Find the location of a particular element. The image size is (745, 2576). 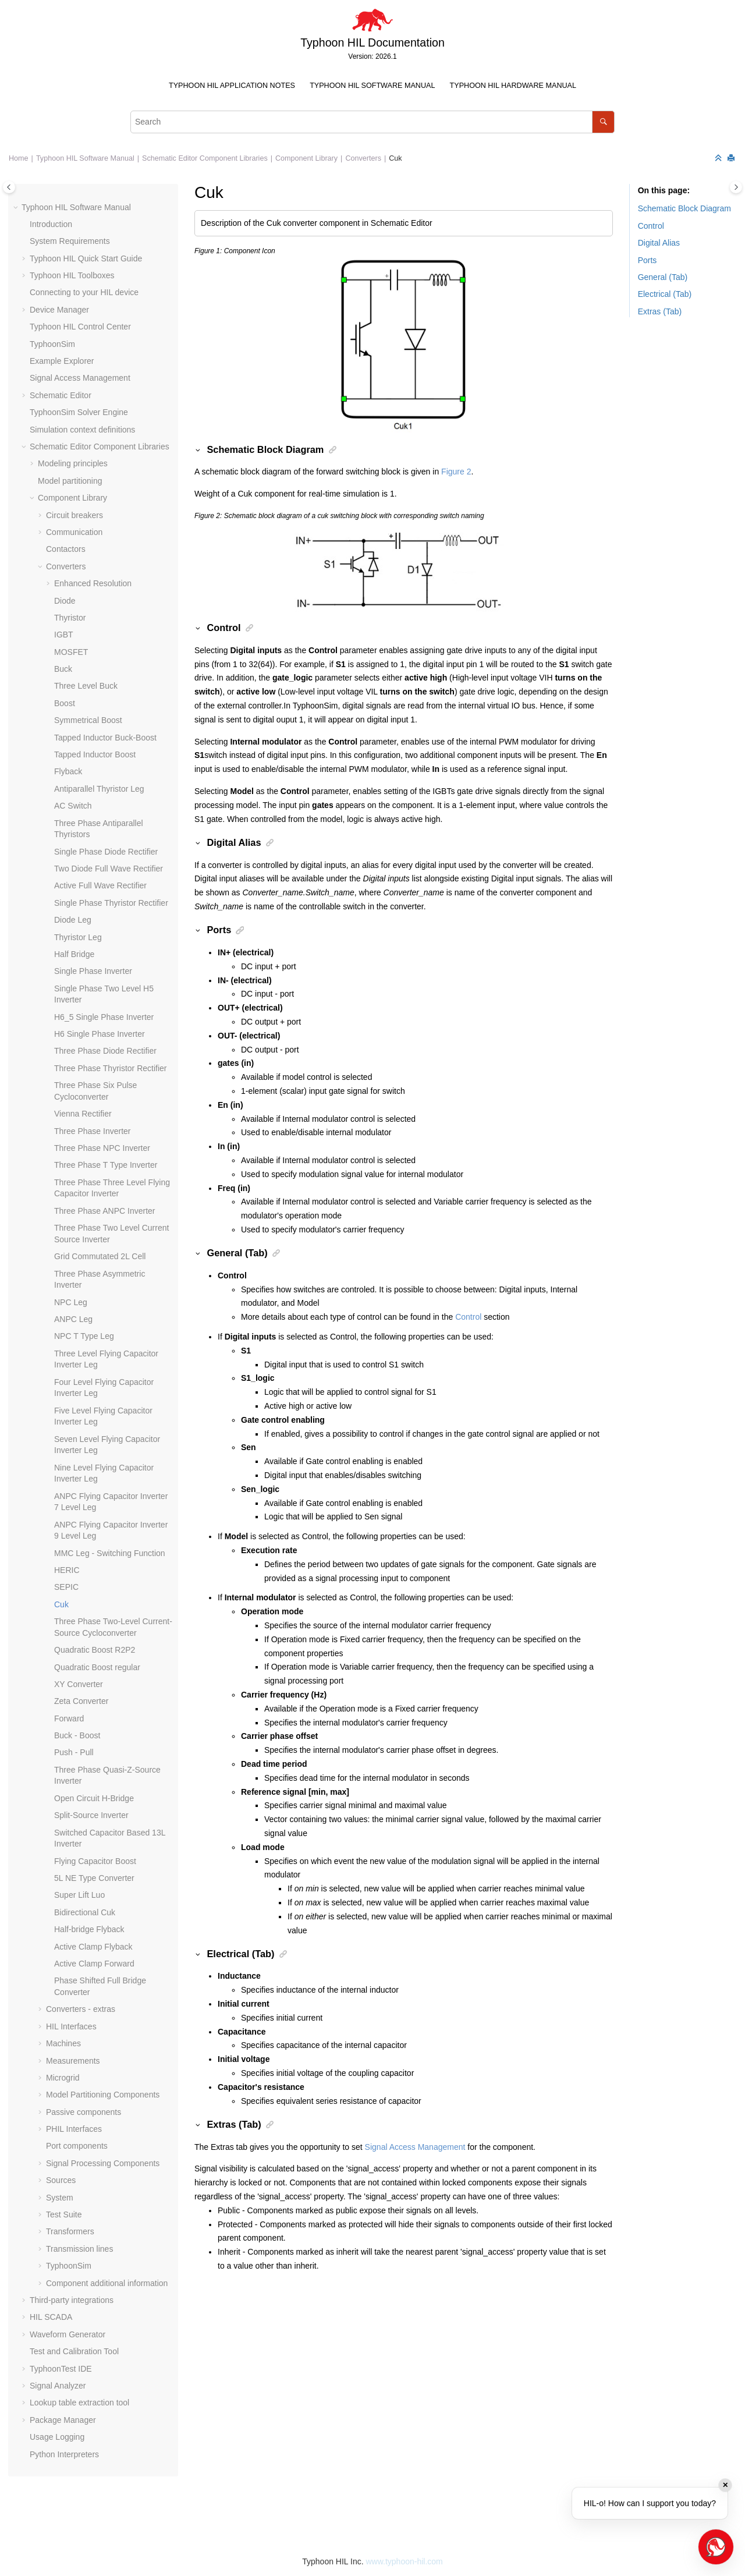

Connecting to your HIL device is located at coordinates (84, 292).